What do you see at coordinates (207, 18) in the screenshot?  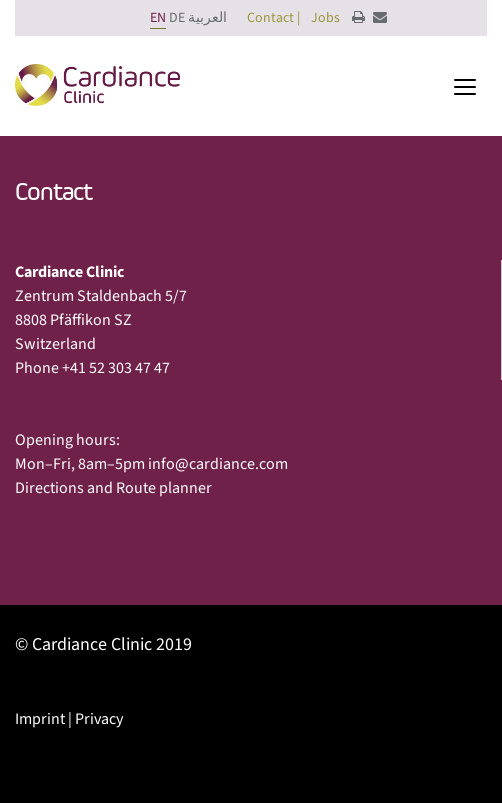 I see `العربية` at bounding box center [207, 18].